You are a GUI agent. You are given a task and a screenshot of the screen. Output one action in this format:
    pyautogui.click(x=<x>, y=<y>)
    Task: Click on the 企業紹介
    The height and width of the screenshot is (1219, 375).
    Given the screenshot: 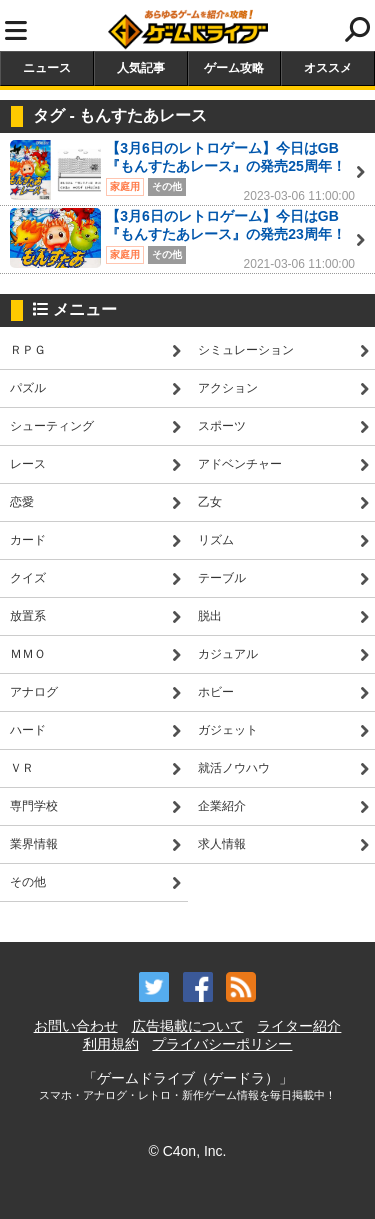 What is the action you would take?
    pyautogui.click(x=222, y=806)
    